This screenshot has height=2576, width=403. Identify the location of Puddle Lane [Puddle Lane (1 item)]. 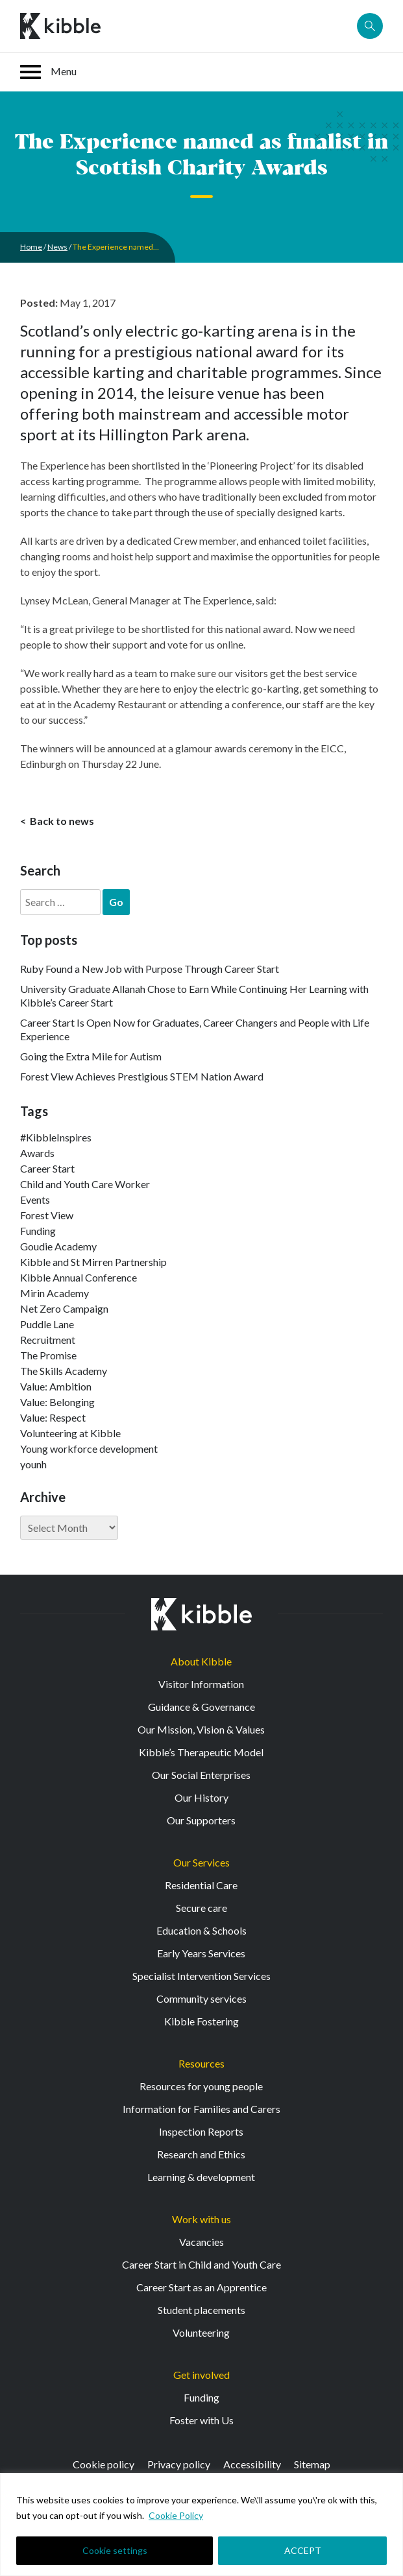
(47, 1324).